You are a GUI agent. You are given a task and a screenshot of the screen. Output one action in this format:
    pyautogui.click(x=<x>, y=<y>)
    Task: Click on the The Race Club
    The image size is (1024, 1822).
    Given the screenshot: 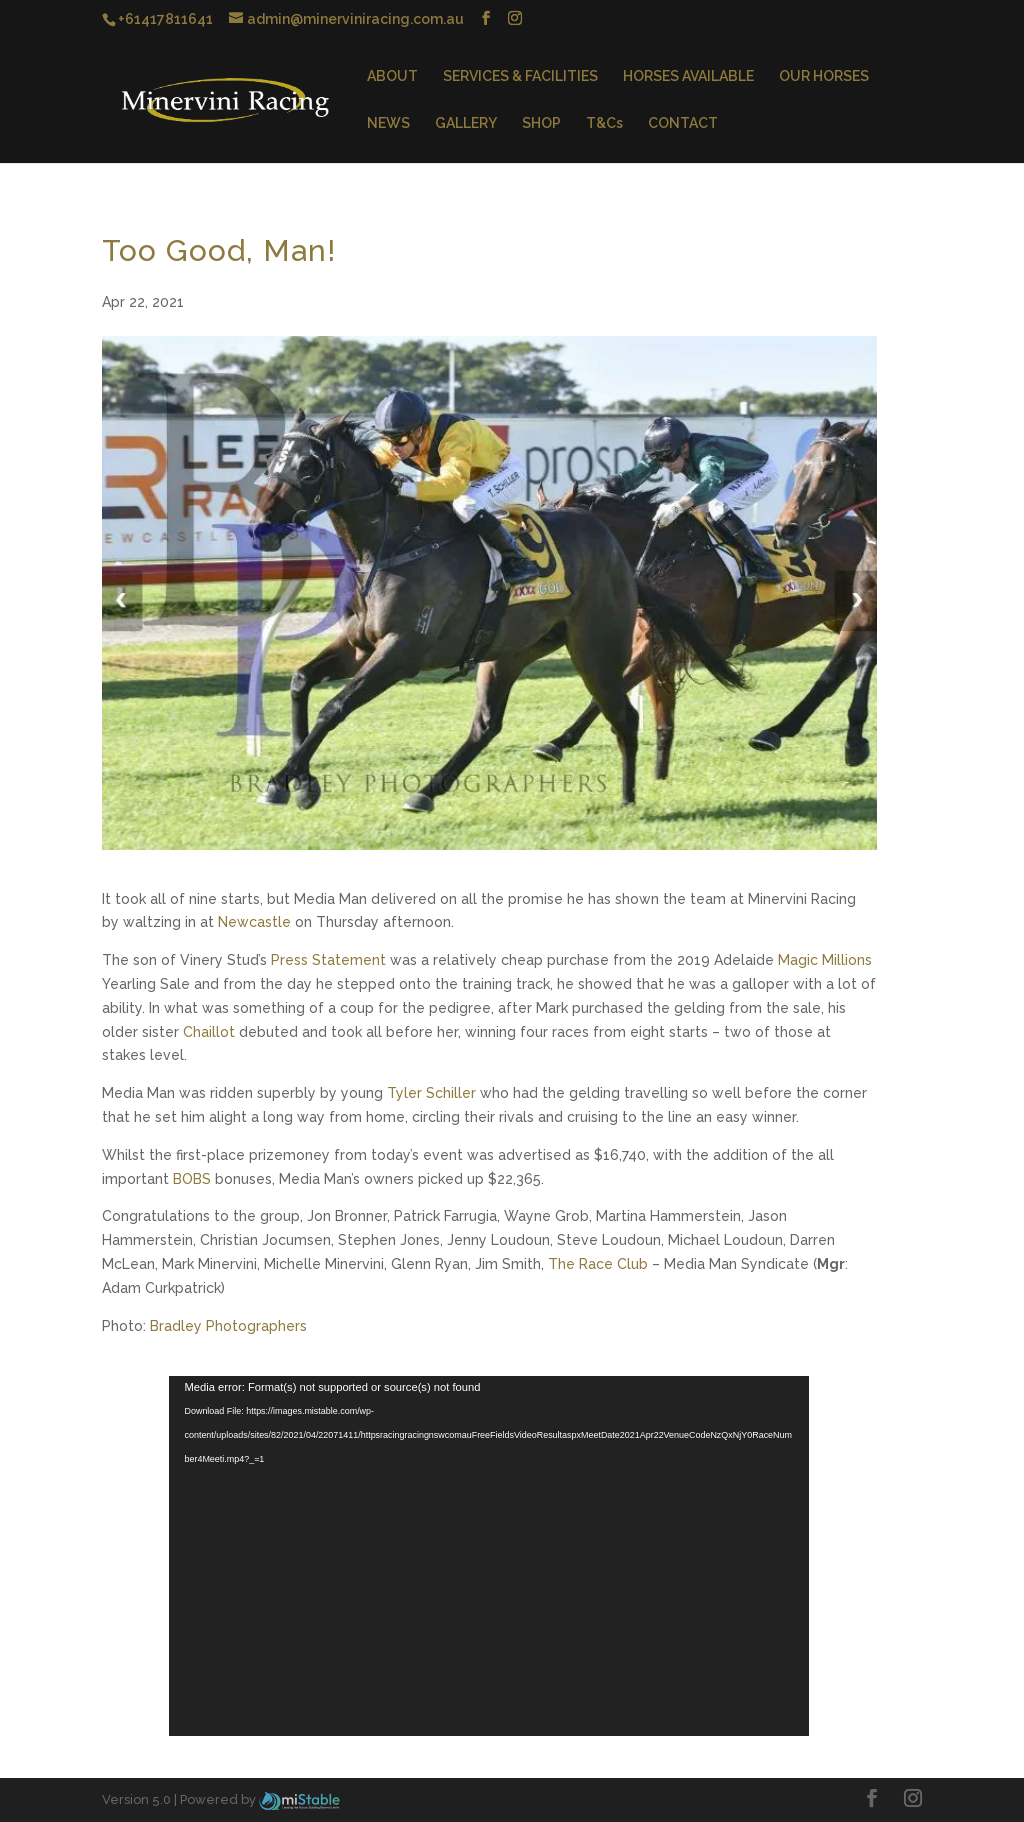 What is the action you would take?
    pyautogui.click(x=598, y=1264)
    